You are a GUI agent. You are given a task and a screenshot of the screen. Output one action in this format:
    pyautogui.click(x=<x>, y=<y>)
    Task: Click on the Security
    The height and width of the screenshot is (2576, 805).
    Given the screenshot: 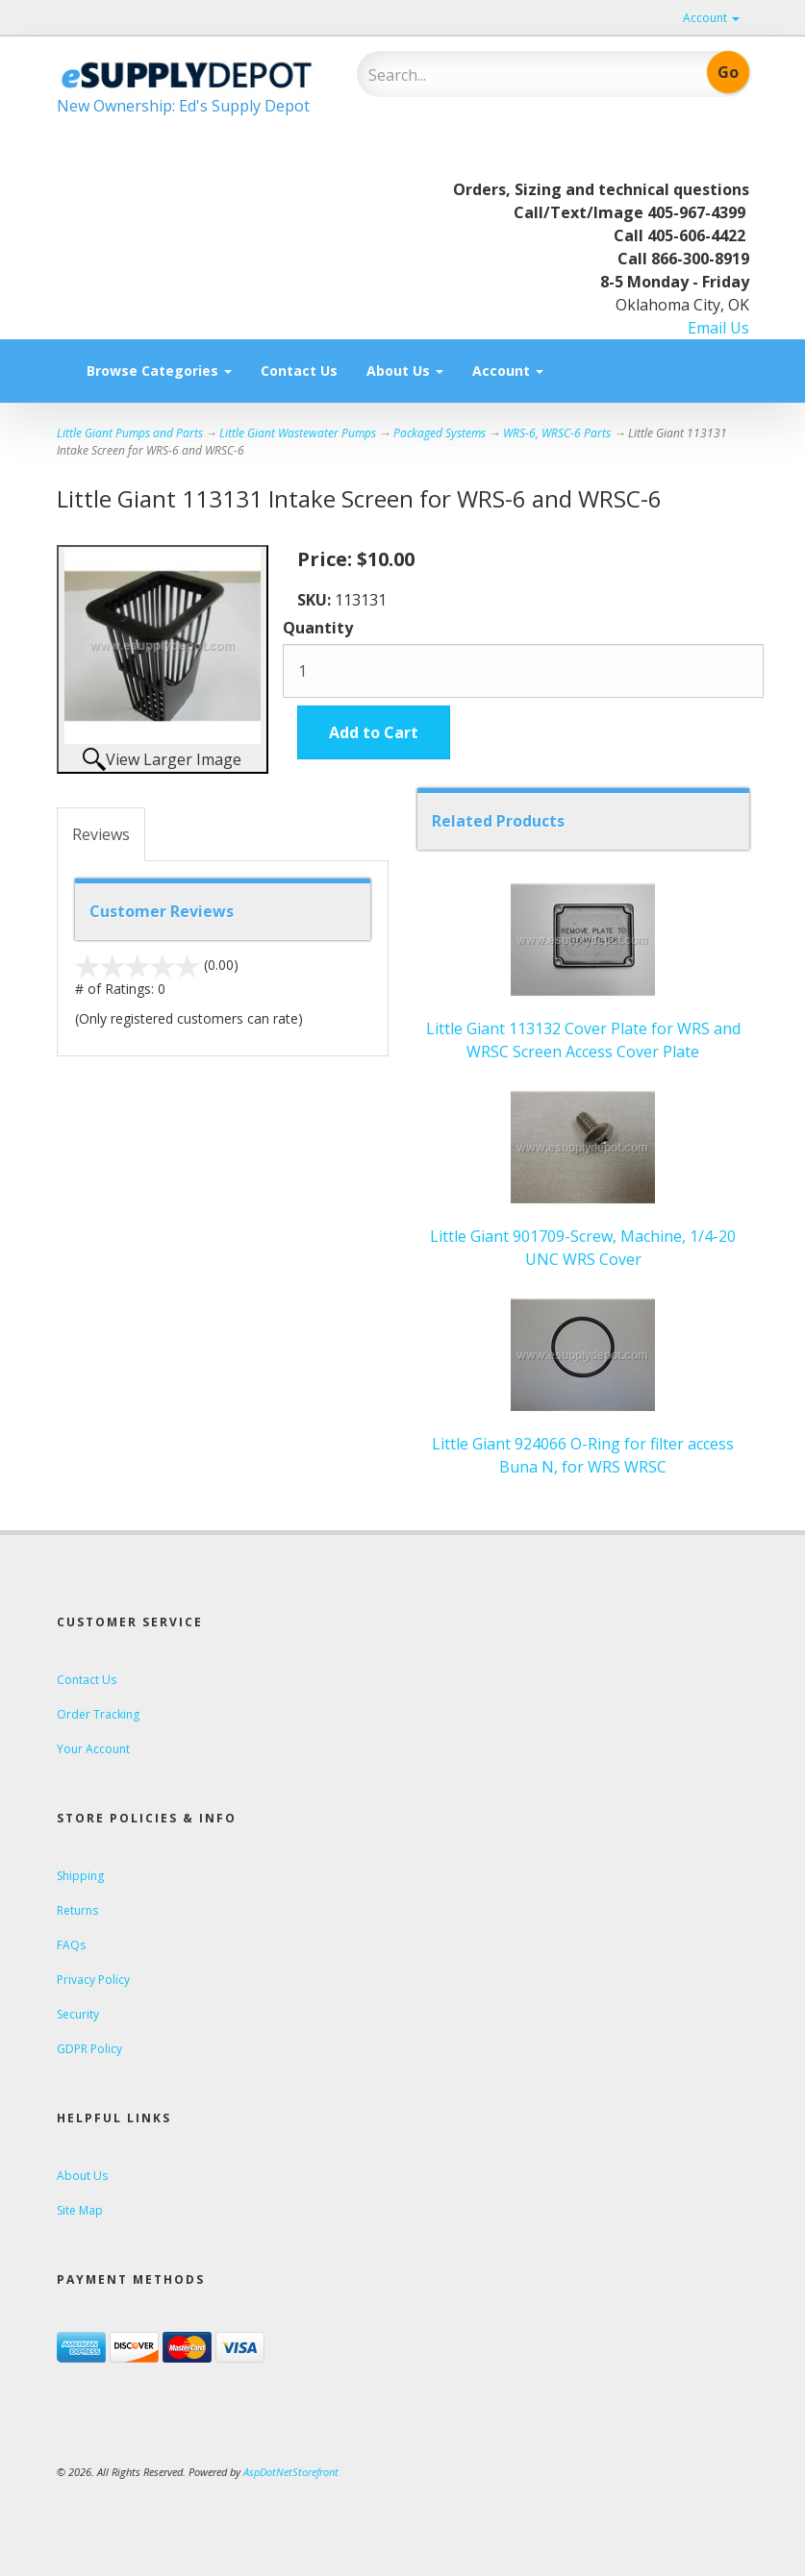 What is the action you would take?
    pyautogui.click(x=78, y=2014)
    